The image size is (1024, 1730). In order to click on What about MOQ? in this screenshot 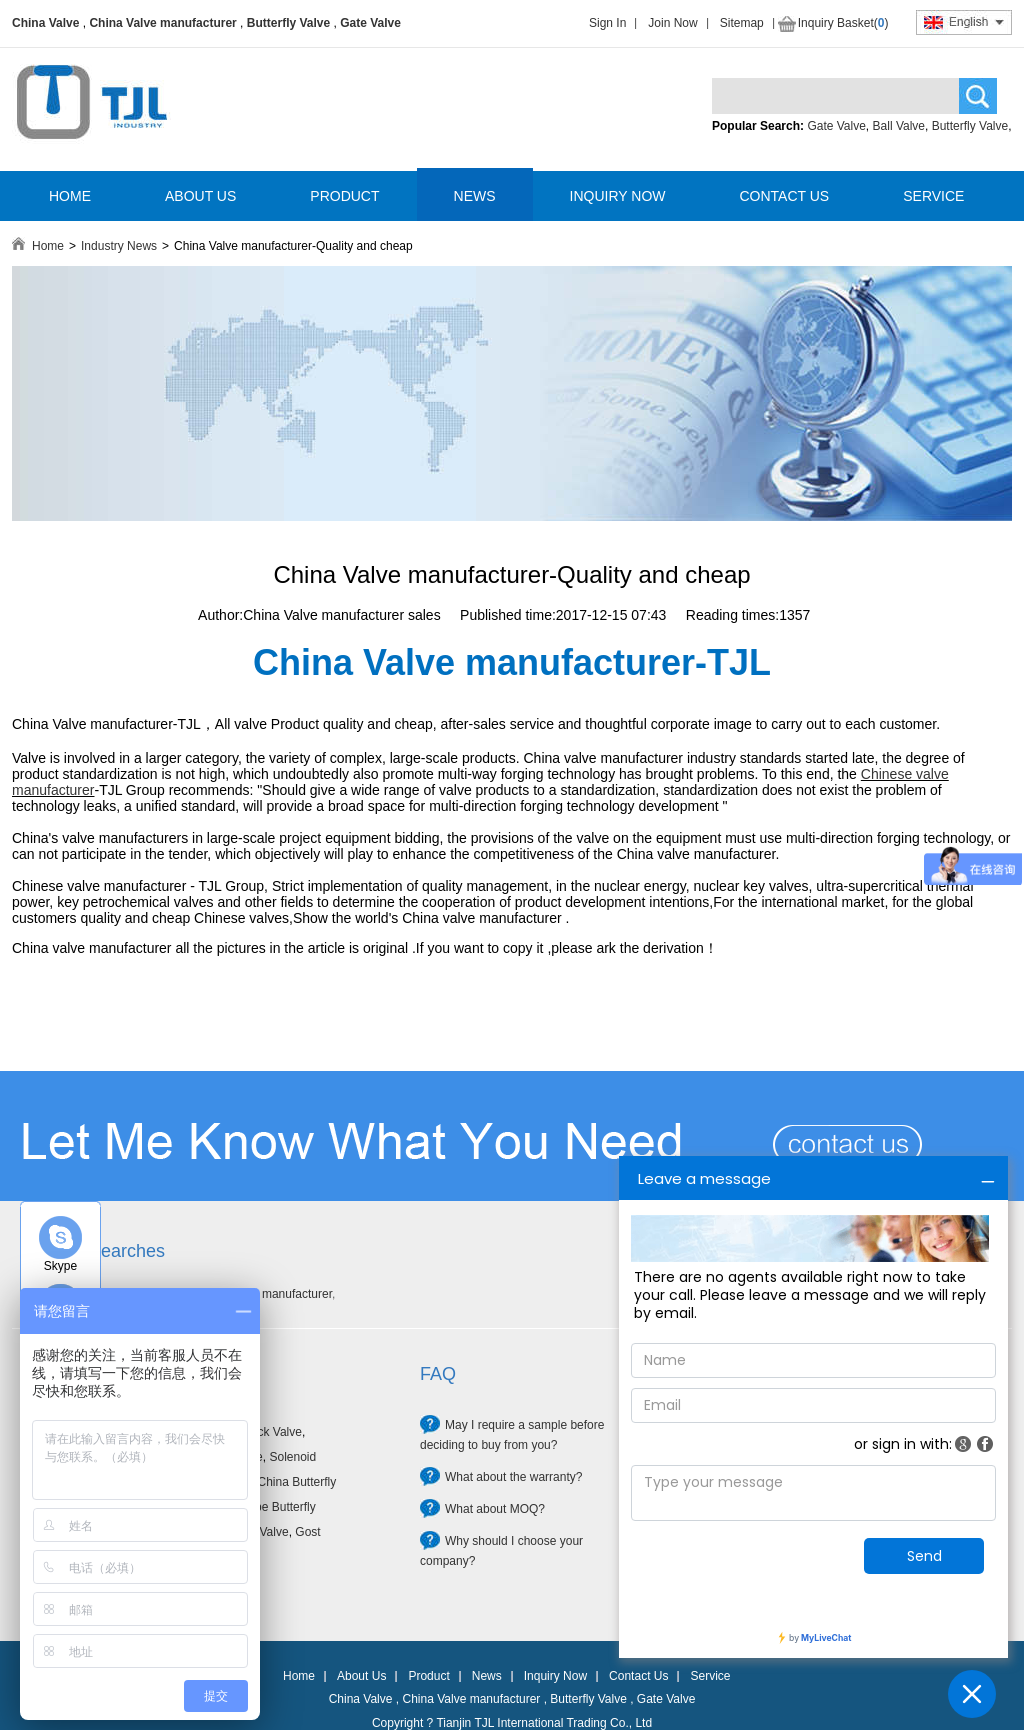, I will do `click(495, 1509)`.